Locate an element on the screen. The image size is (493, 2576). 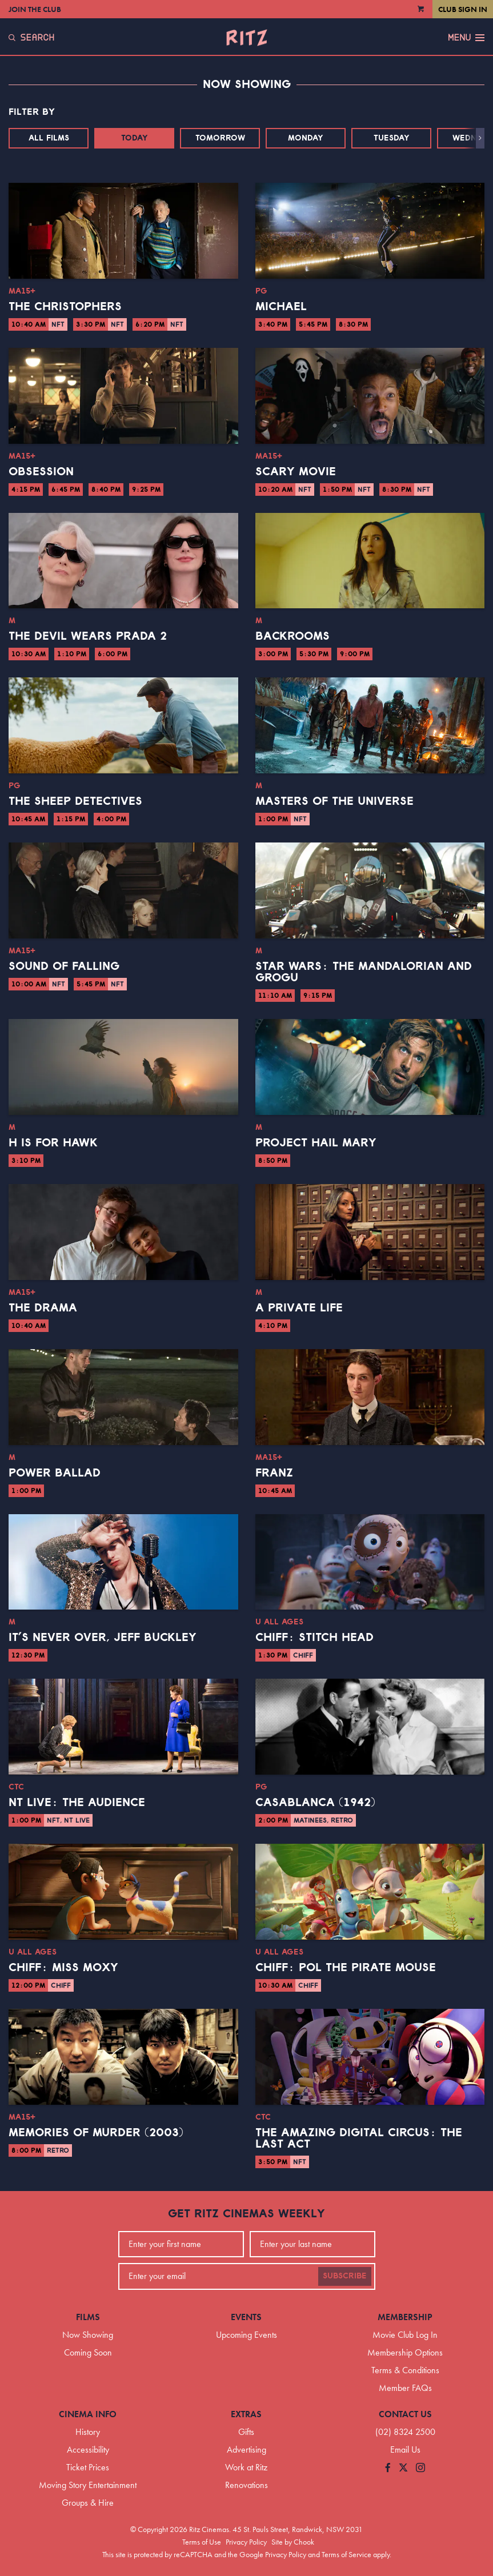
Movie Club Log In is located at coordinates (405, 2335).